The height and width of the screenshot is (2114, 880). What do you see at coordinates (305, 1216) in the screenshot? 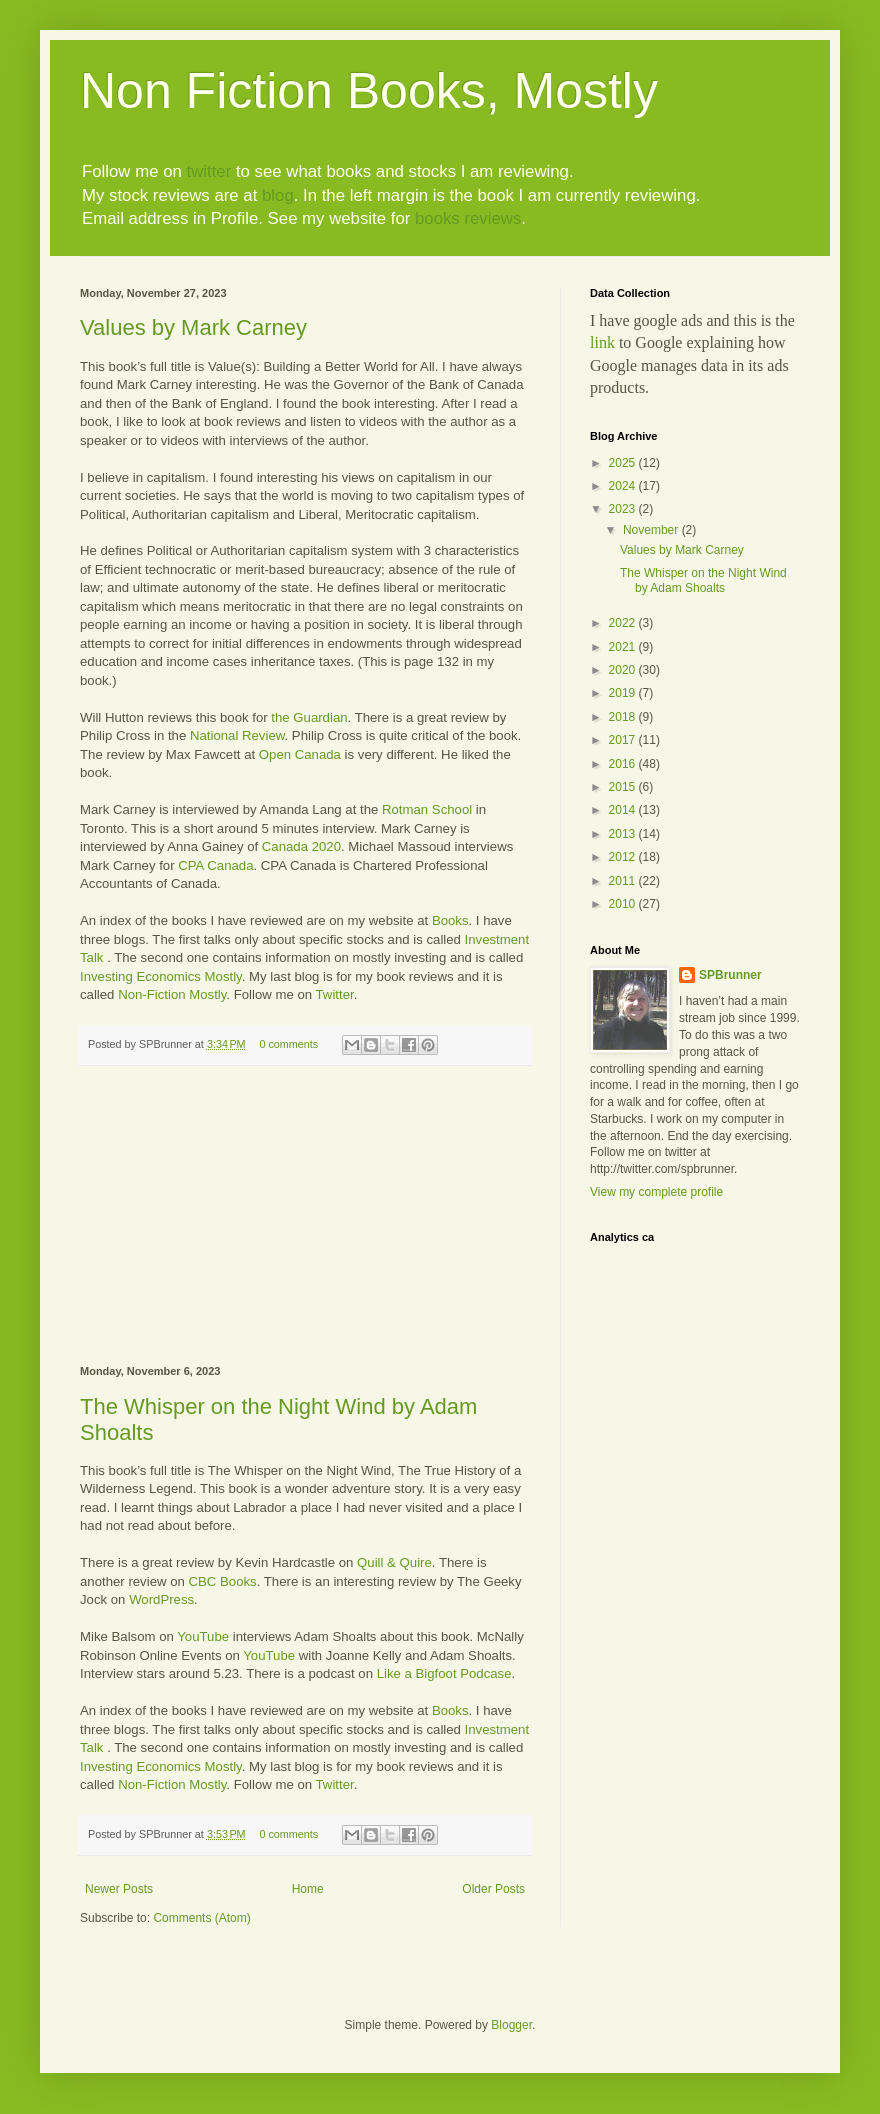
I see `[Advertisement]` at bounding box center [305, 1216].